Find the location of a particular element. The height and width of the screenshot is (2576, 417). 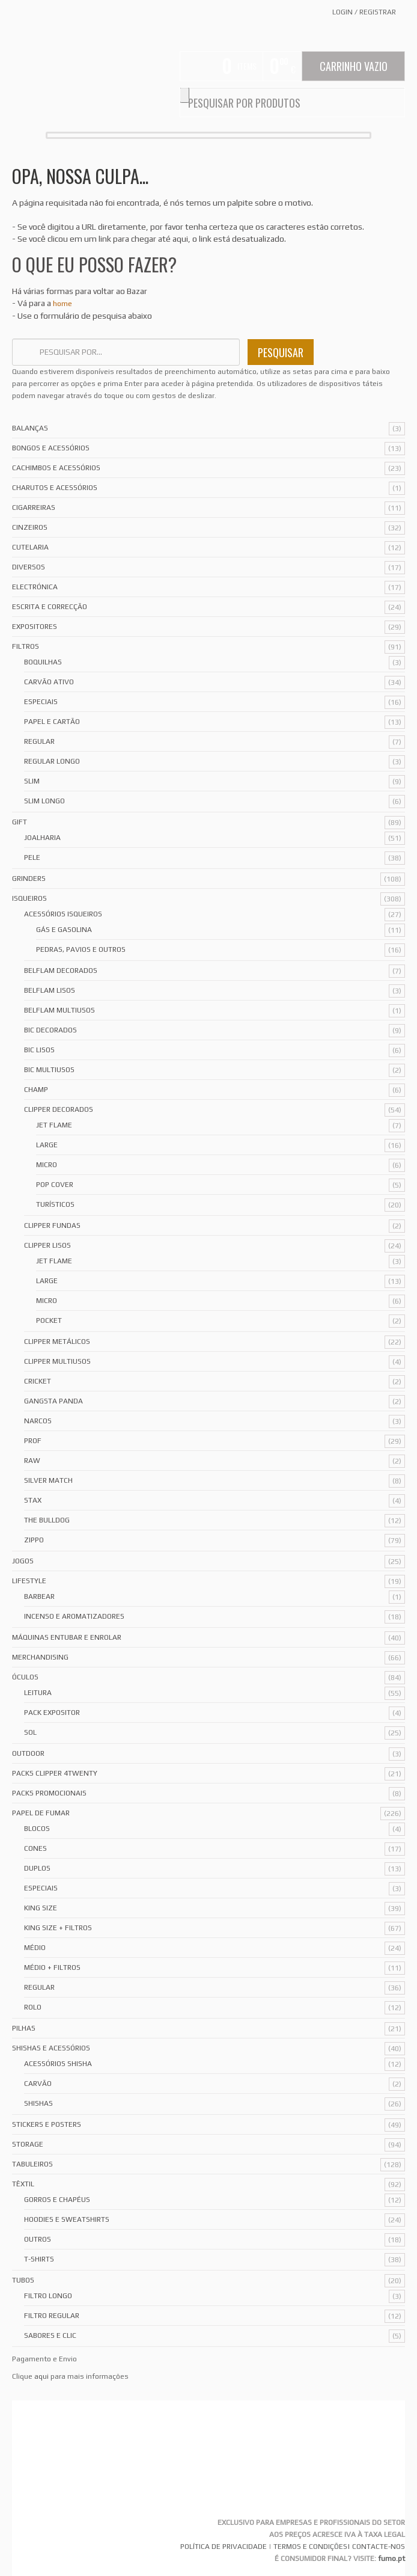

Electrónica is located at coordinates (35, 587).